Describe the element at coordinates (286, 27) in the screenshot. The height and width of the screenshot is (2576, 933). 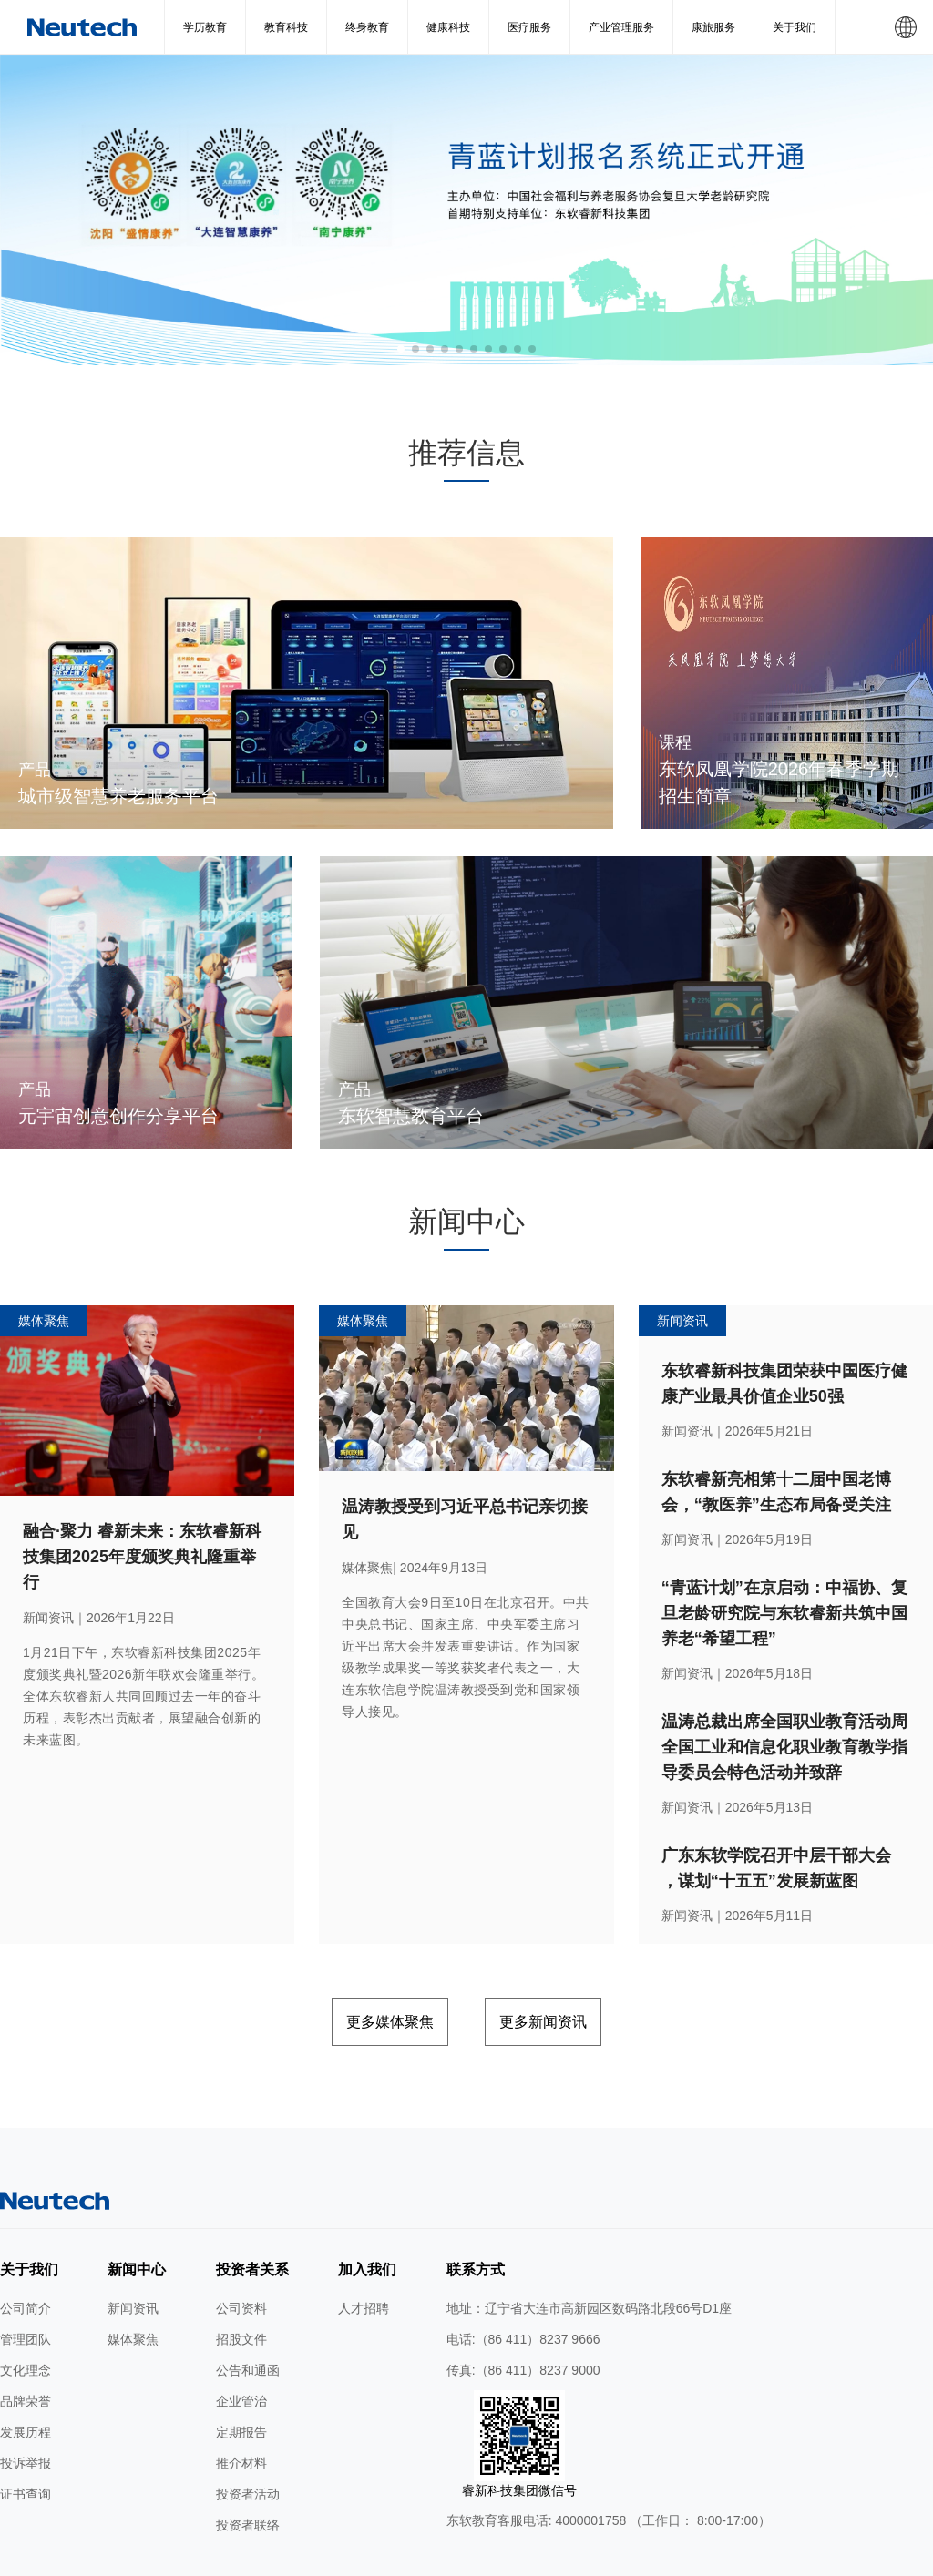
I see `教育科技` at that location.